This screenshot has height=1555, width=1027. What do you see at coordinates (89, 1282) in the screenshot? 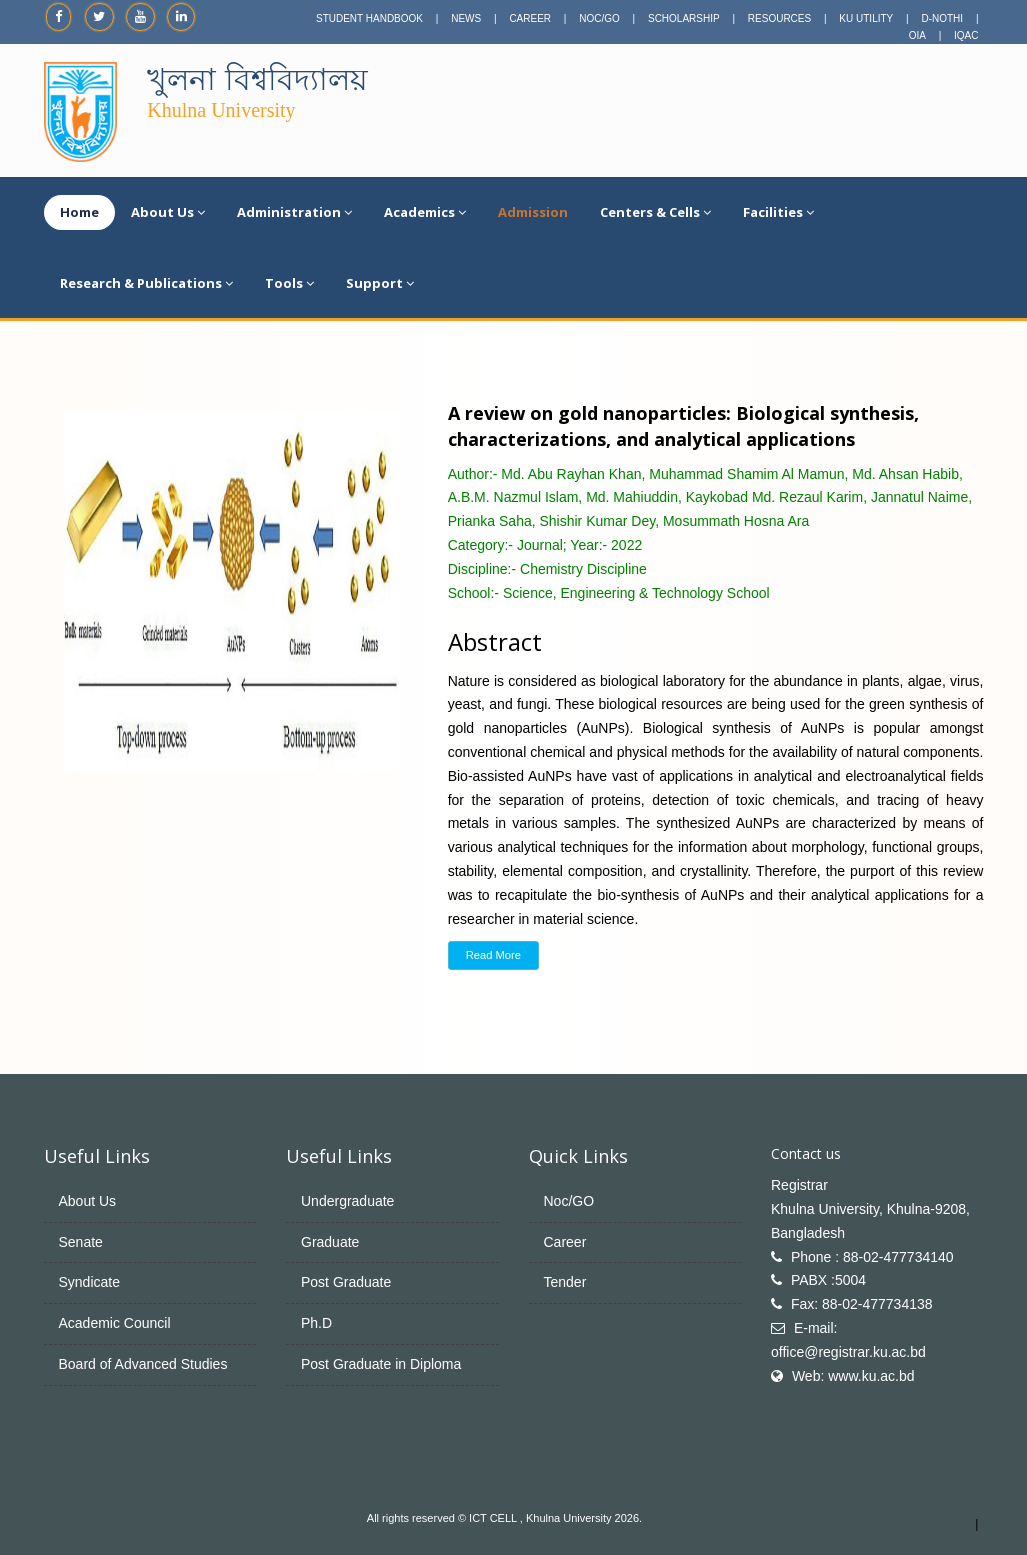
I see `Syndicate` at bounding box center [89, 1282].